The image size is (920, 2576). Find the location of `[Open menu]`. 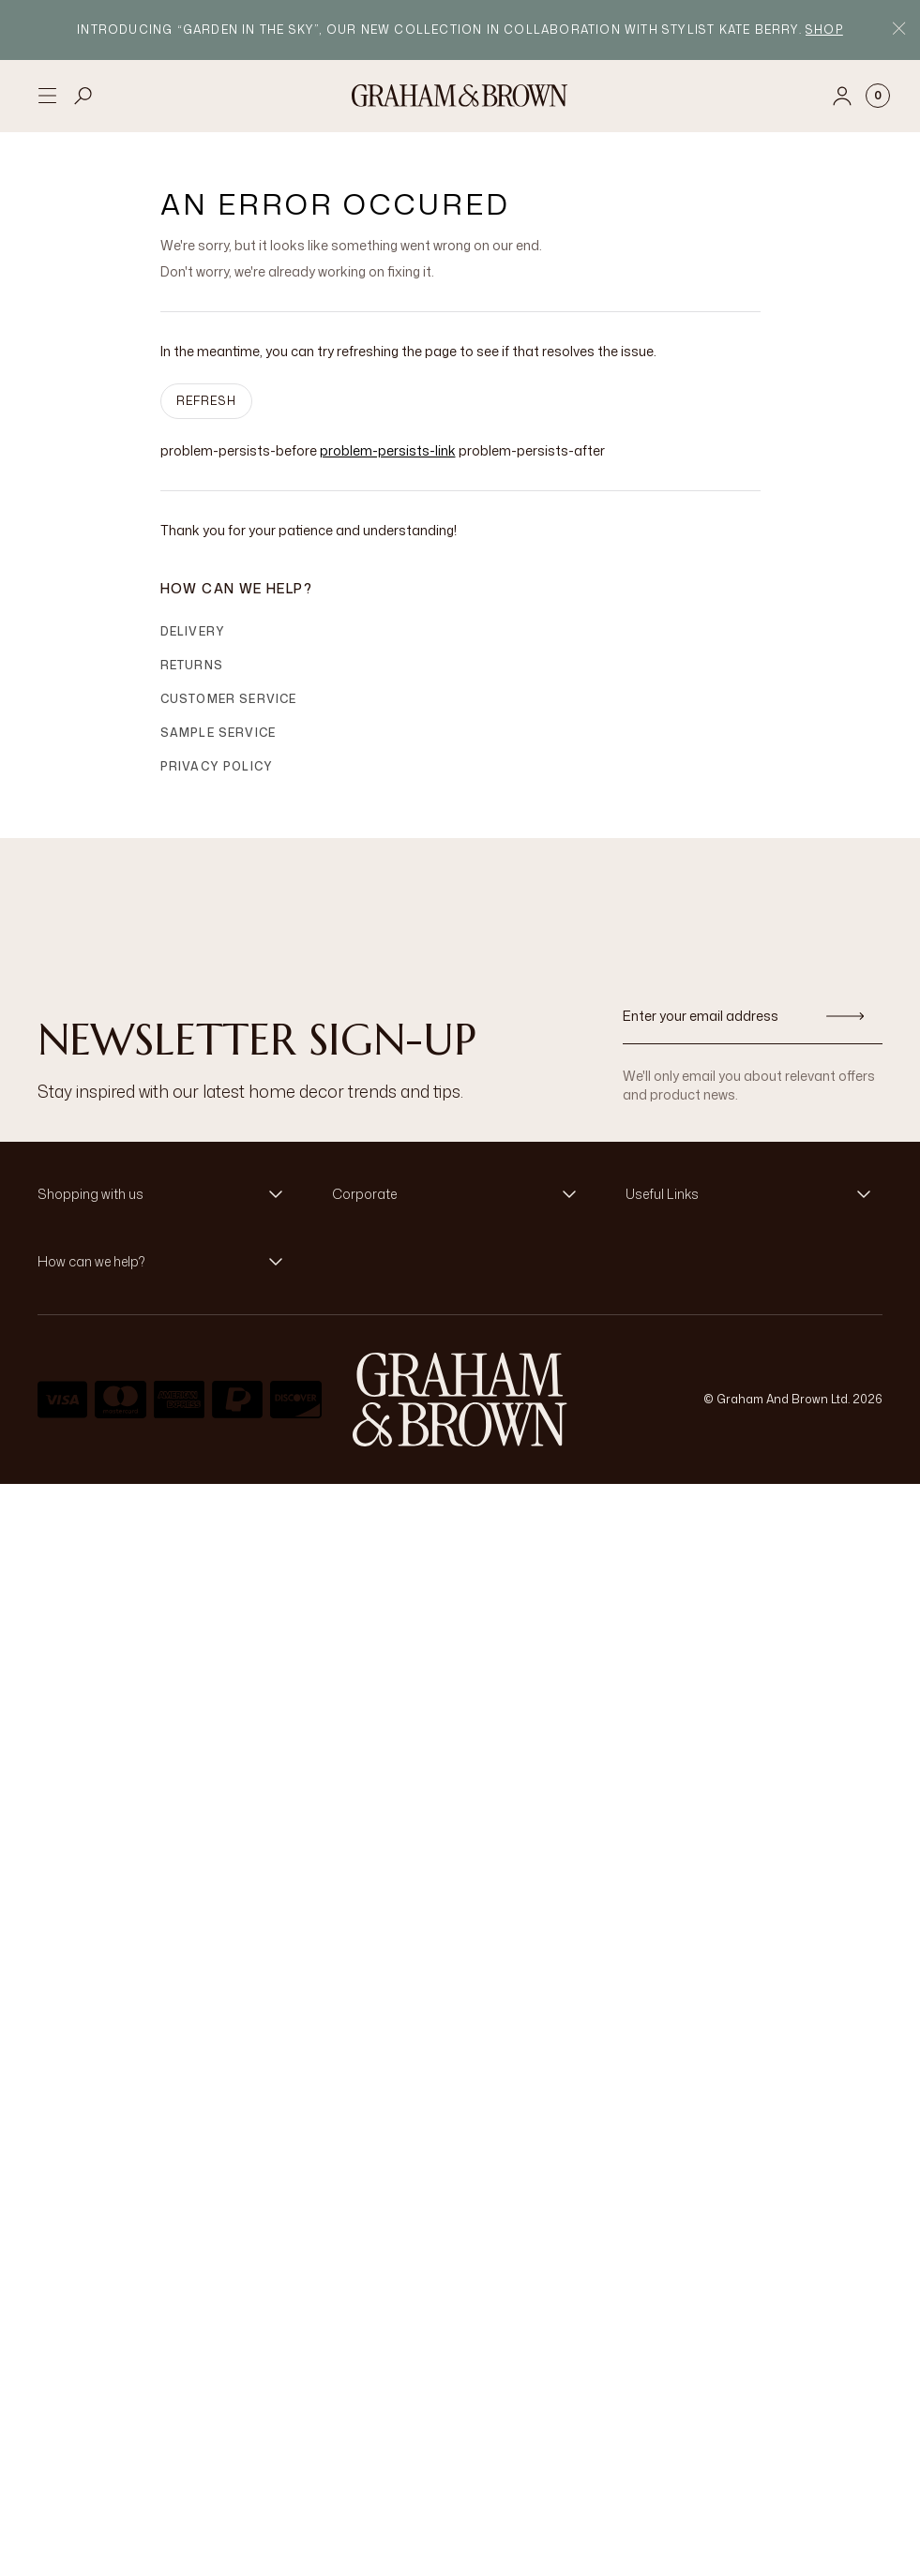

[Open menu] is located at coordinates (47, 95).